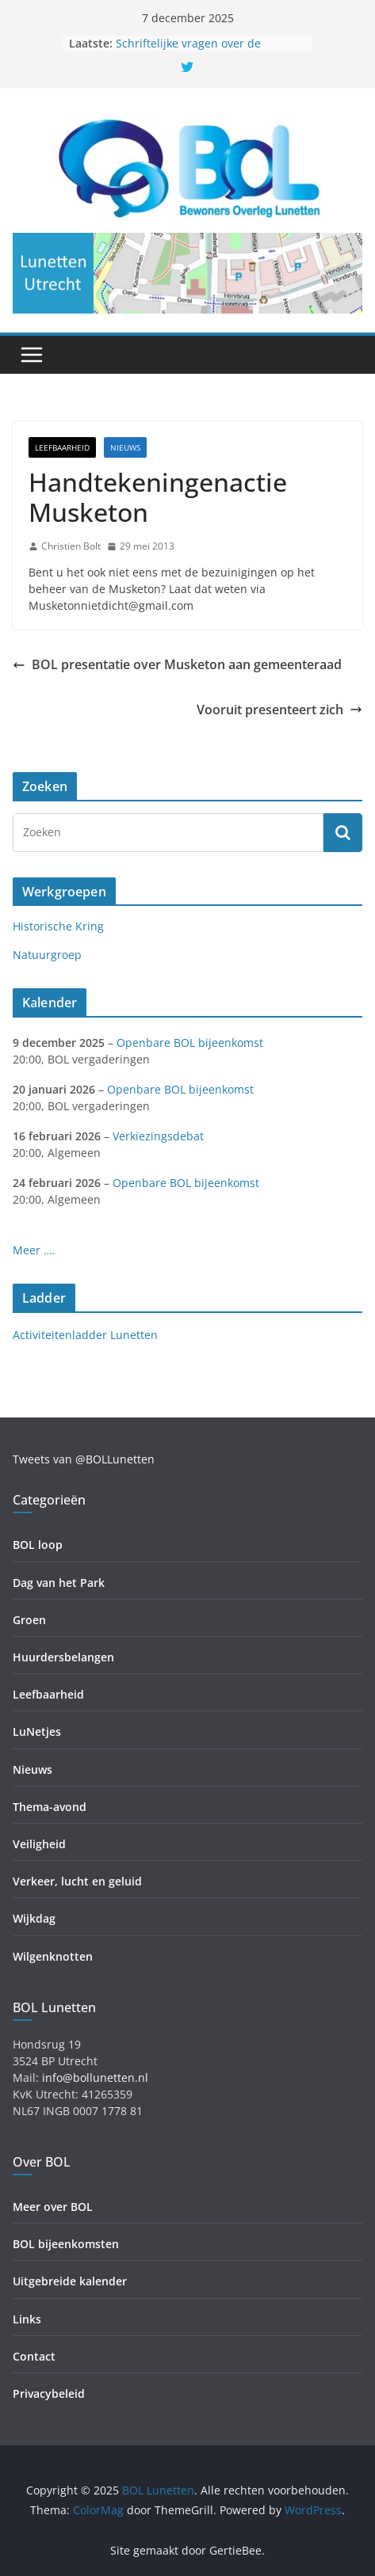 Image resolution: width=375 pixels, height=2576 pixels. Describe the element at coordinates (125, 447) in the screenshot. I see `Nieuws` at that location.